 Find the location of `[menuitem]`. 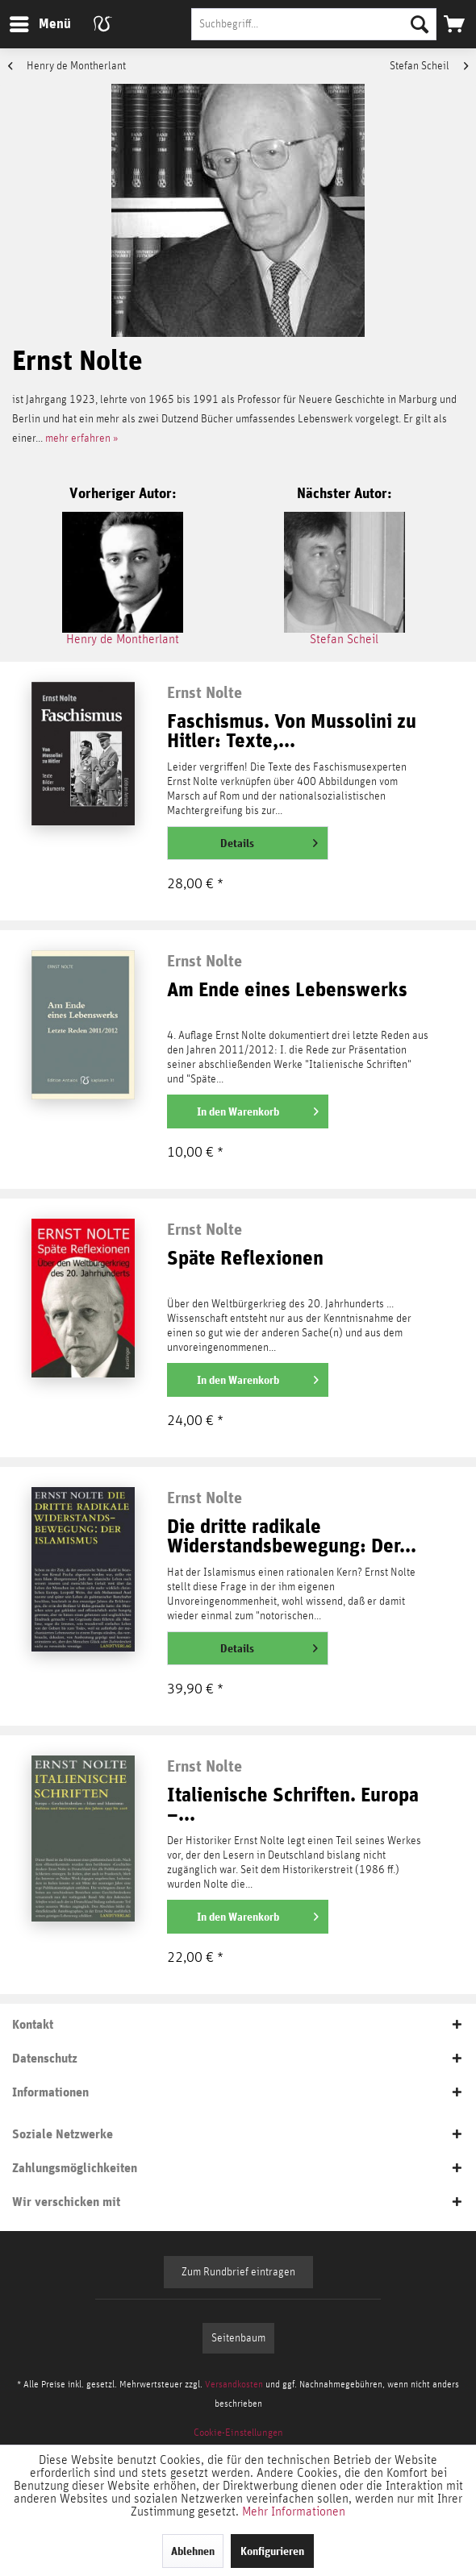

[menuitem] is located at coordinates (39, 24).